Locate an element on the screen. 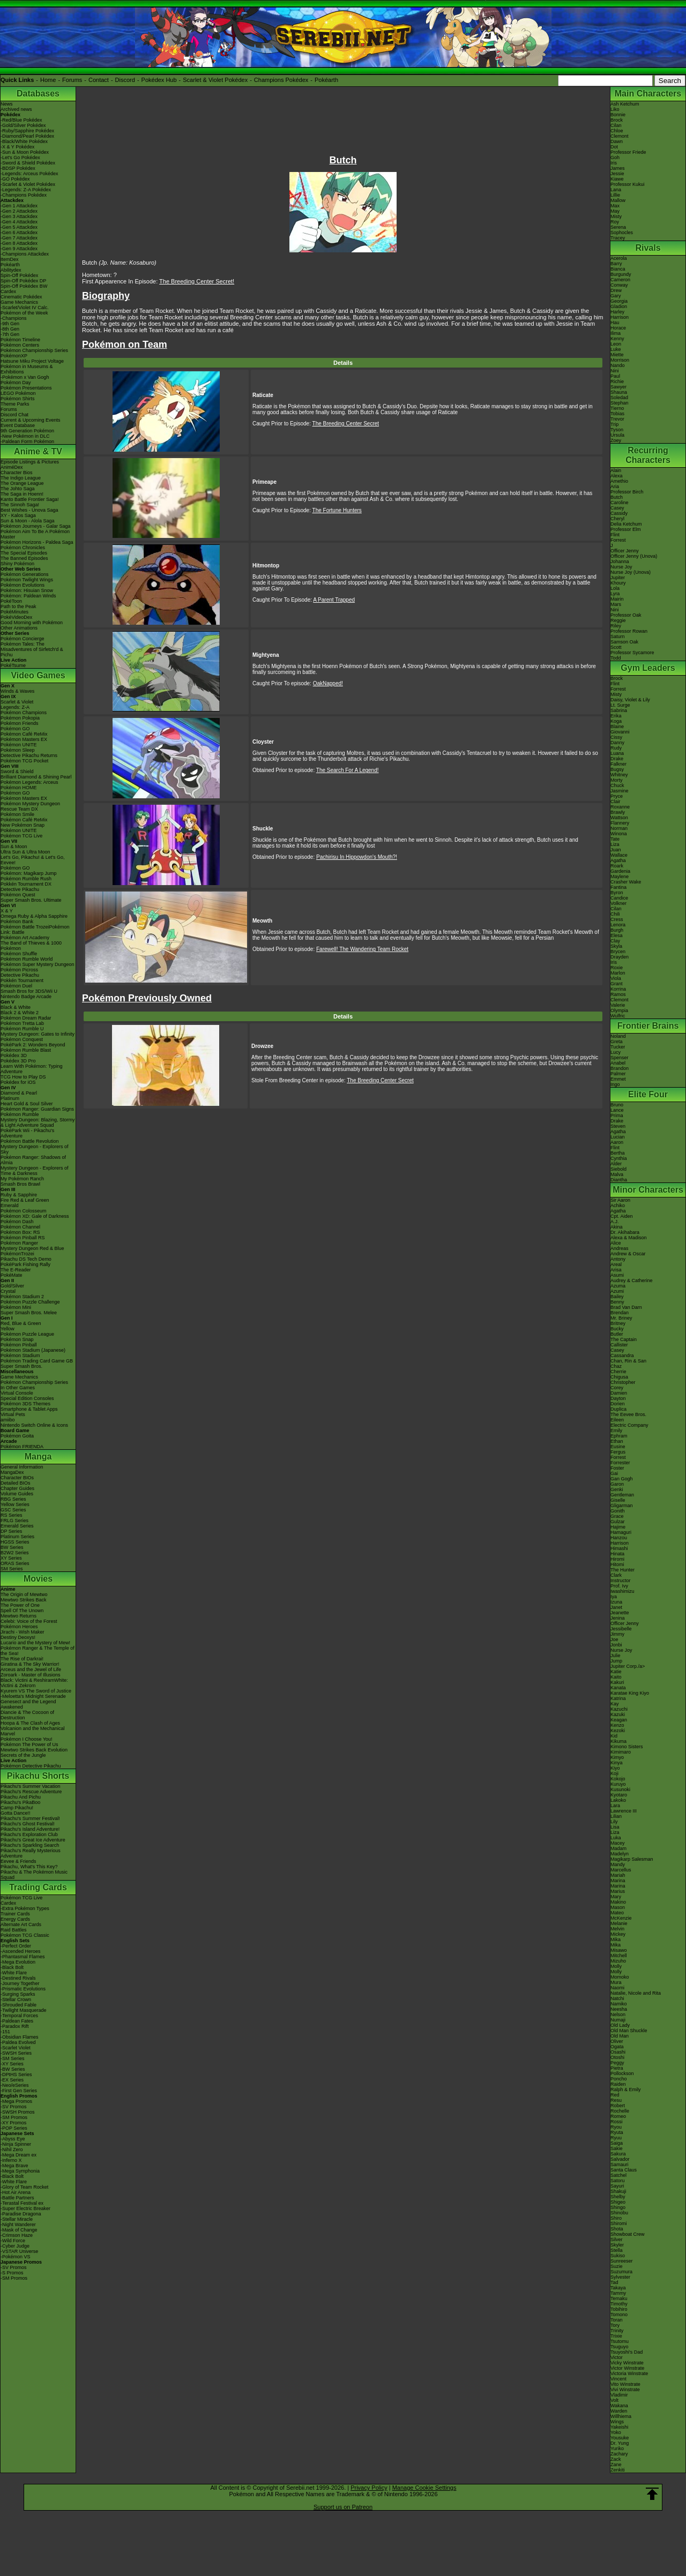 This screenshot has height=2576, width=686. ORAS Series is located at coordinates (15, 1563).